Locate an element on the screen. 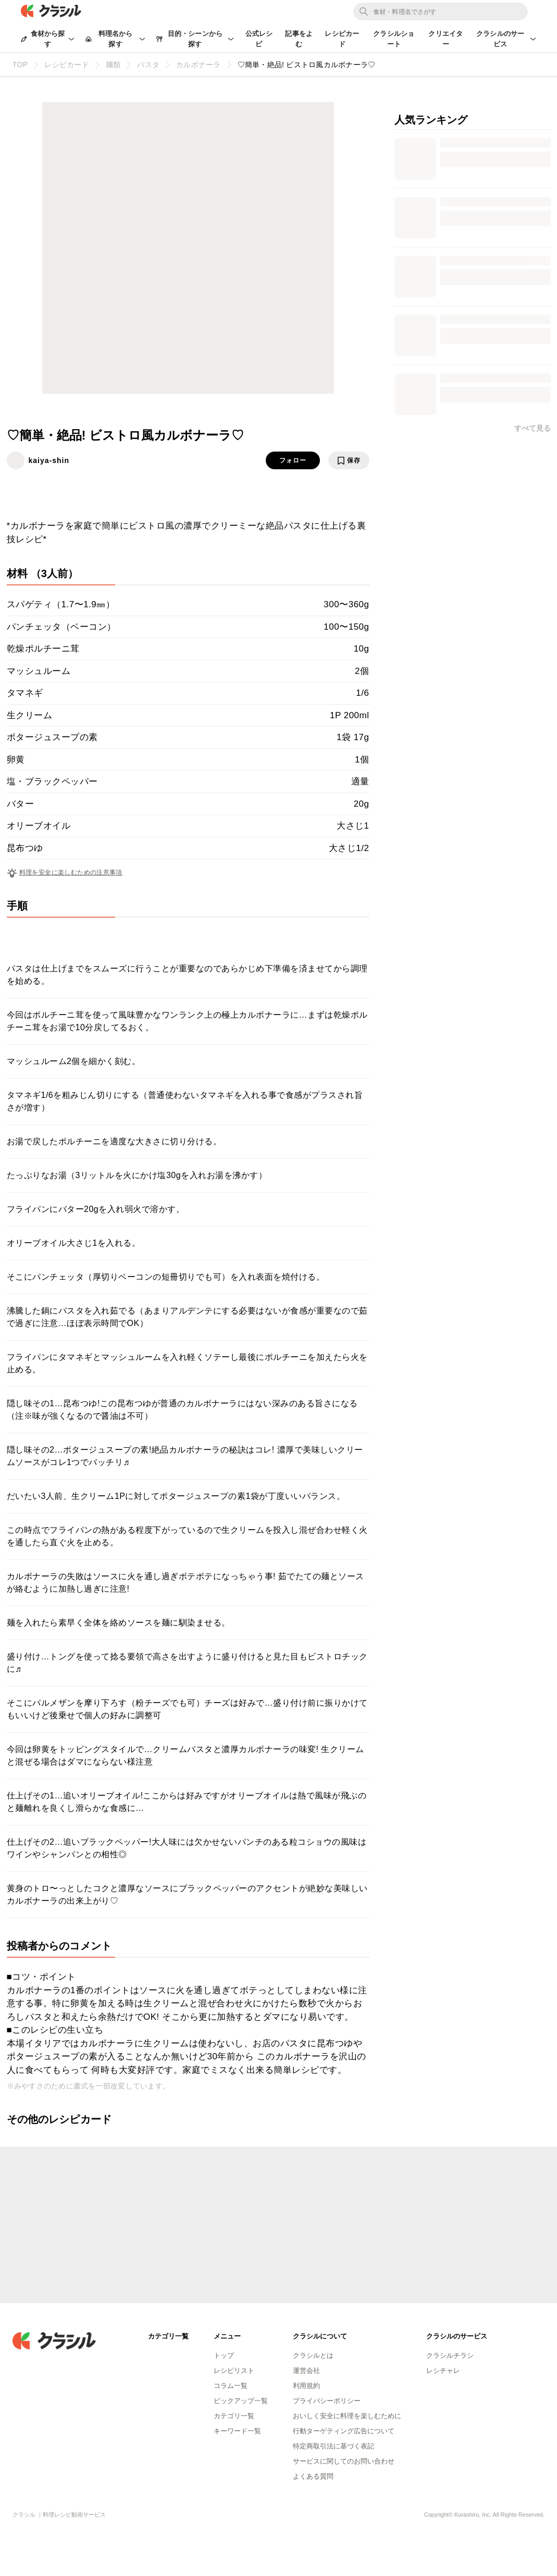 This screenshot has height=2576, width=557. 利用規約 is located at coordinates (306, 2386).